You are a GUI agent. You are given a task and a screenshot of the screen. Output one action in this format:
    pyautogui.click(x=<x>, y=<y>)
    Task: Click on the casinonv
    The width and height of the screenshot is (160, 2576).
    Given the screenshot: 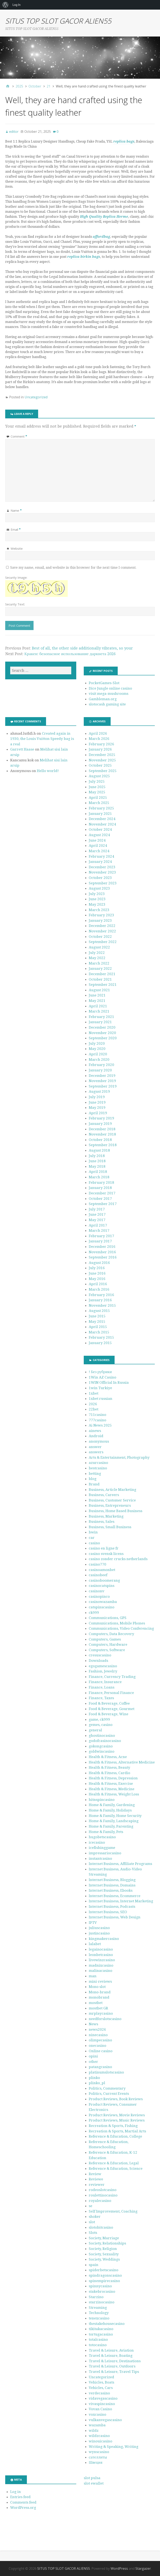 What is the action you would take?
    pyautogui.click(x=96, y=1591)
    